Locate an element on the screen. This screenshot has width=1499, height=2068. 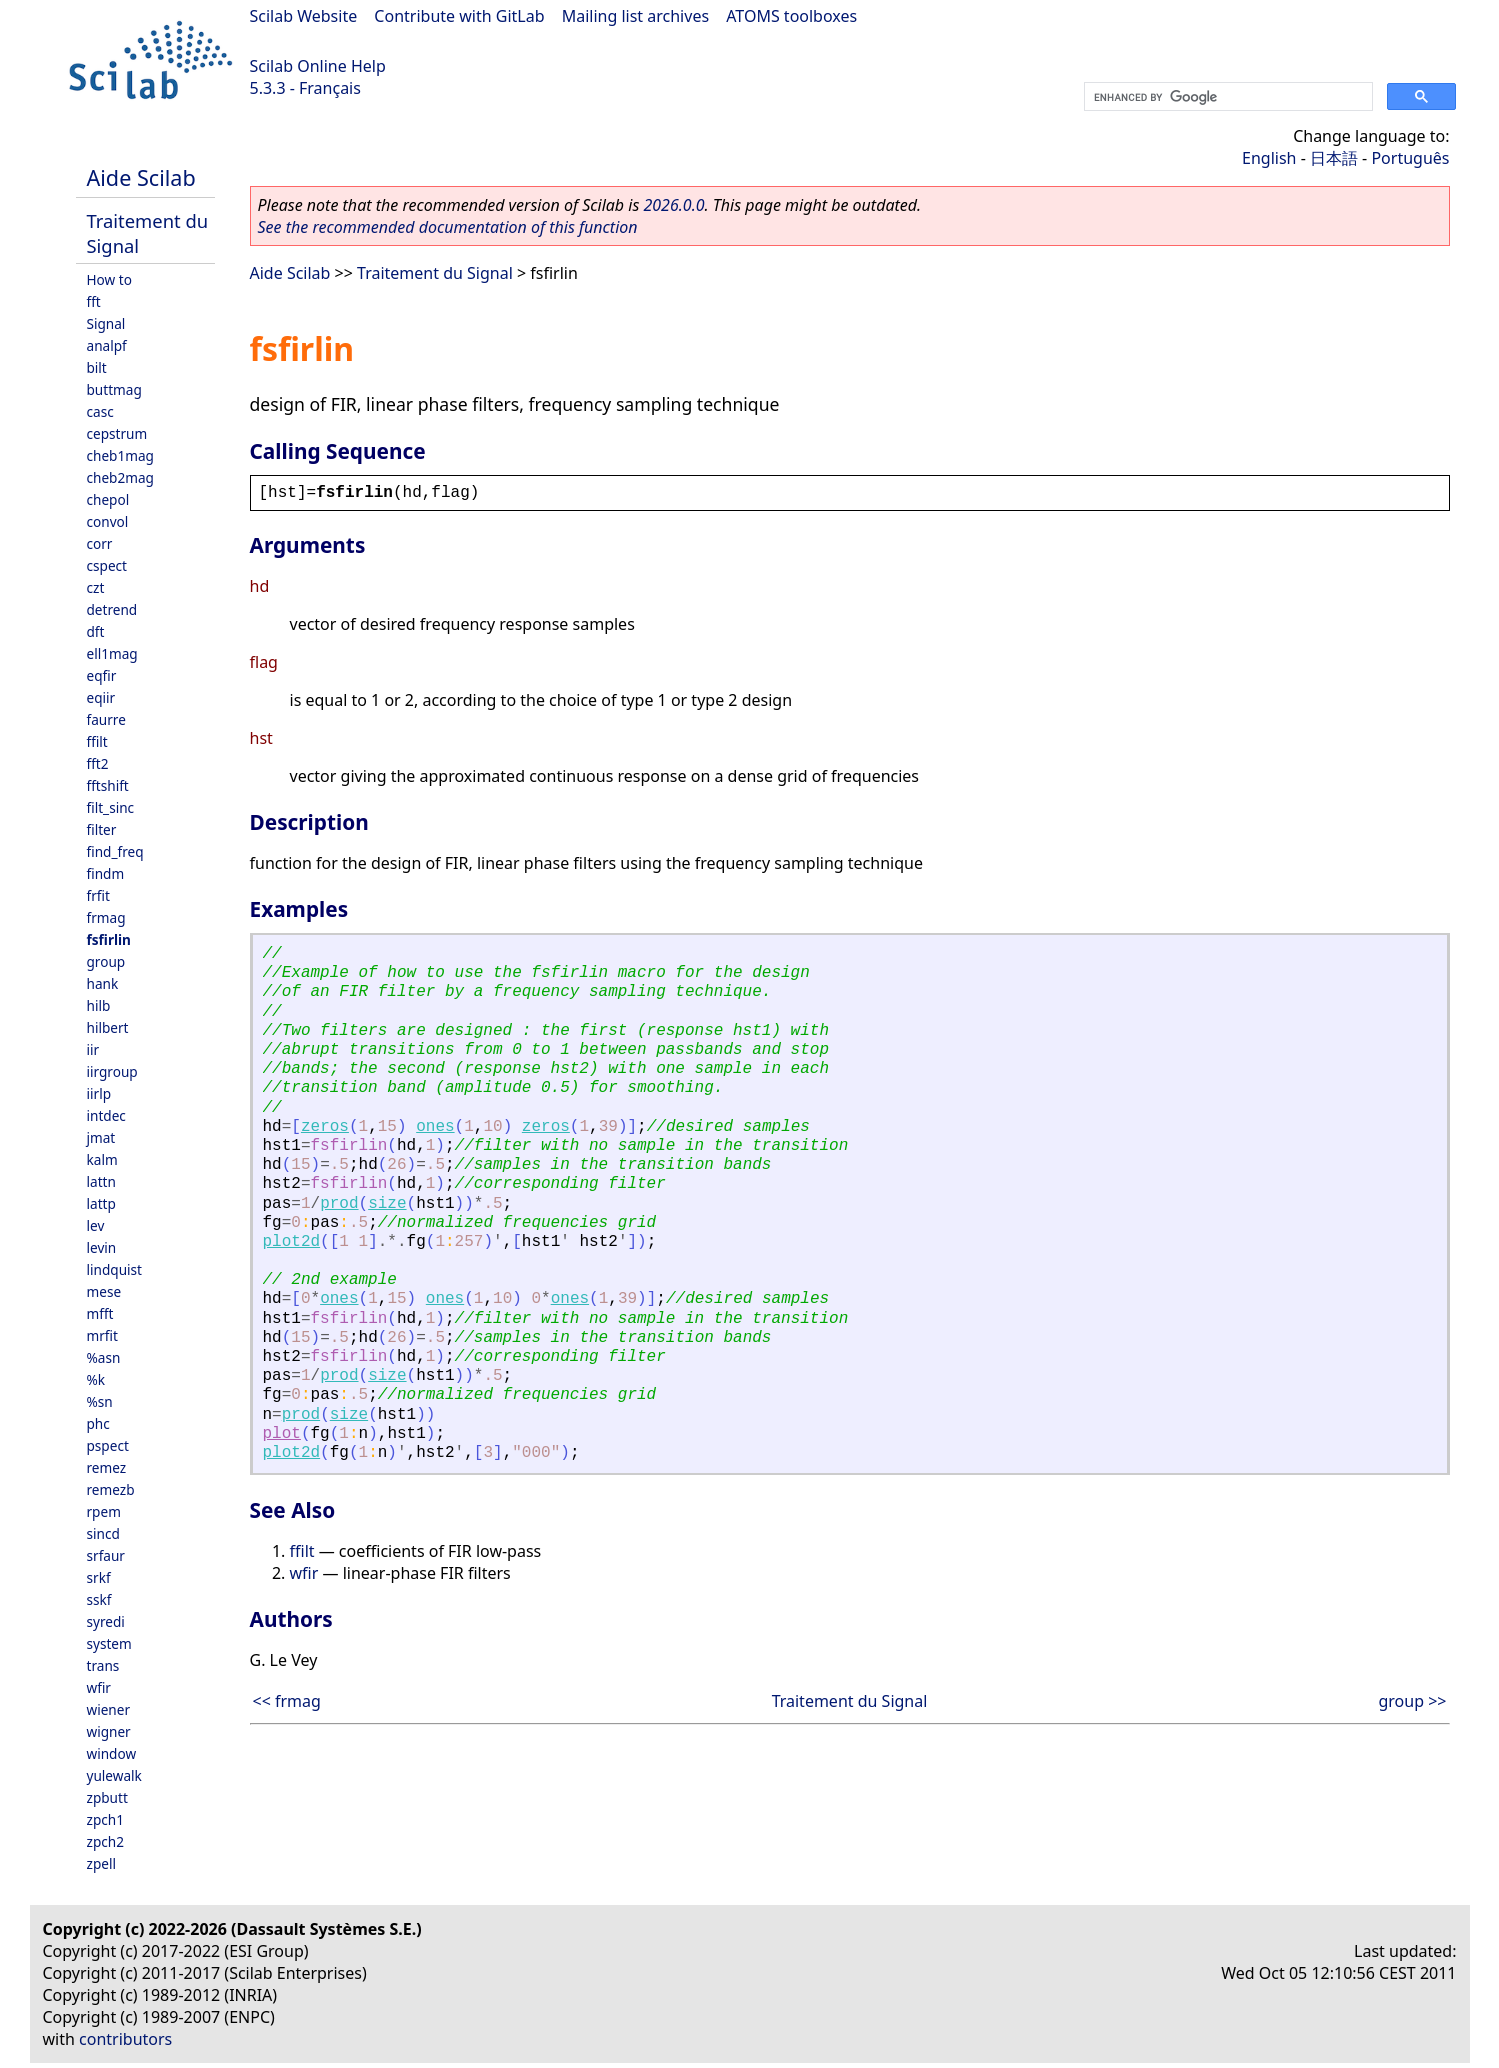
prod is located at coordinates (339, 1204).